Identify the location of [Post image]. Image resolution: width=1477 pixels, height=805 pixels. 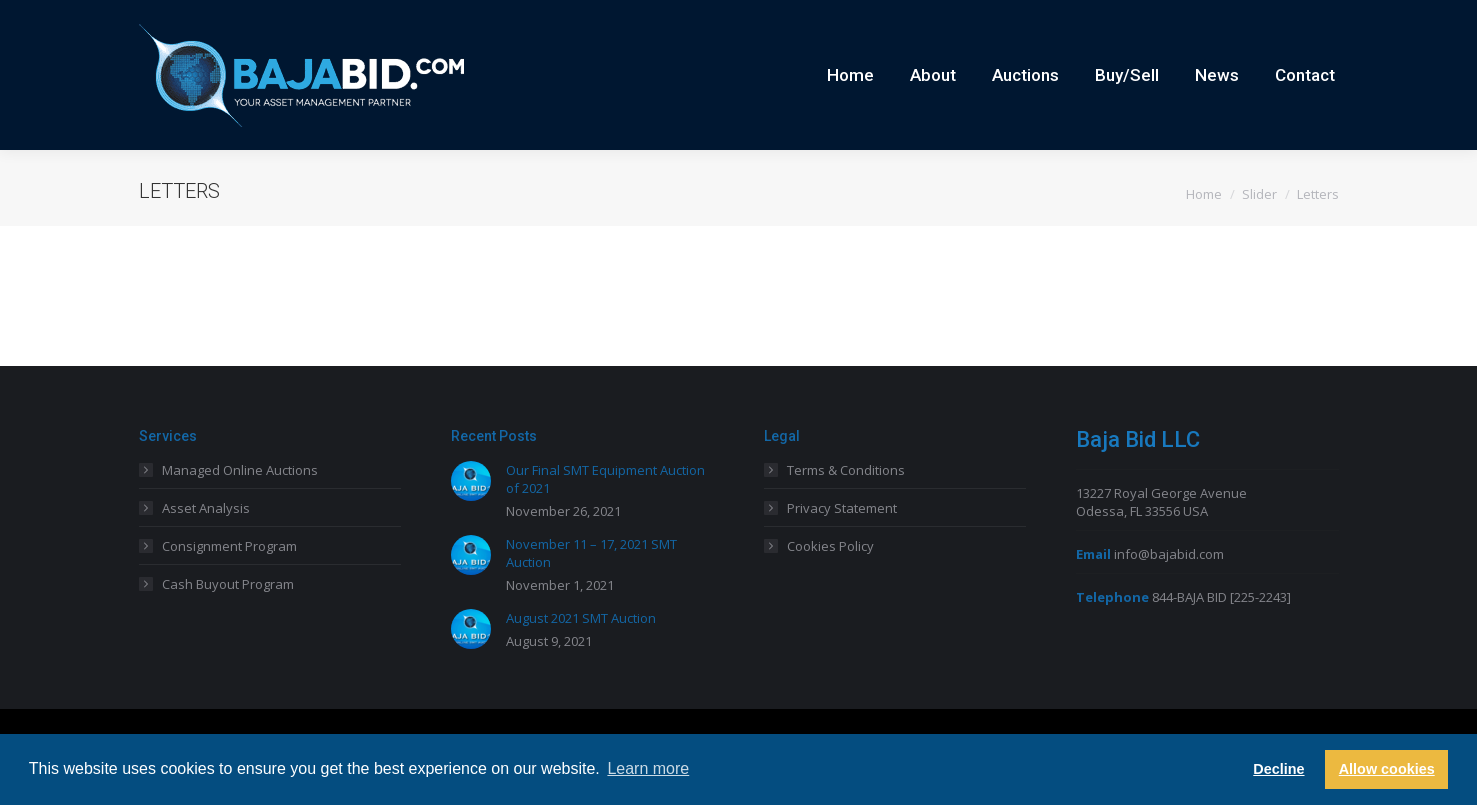
(471, 517).